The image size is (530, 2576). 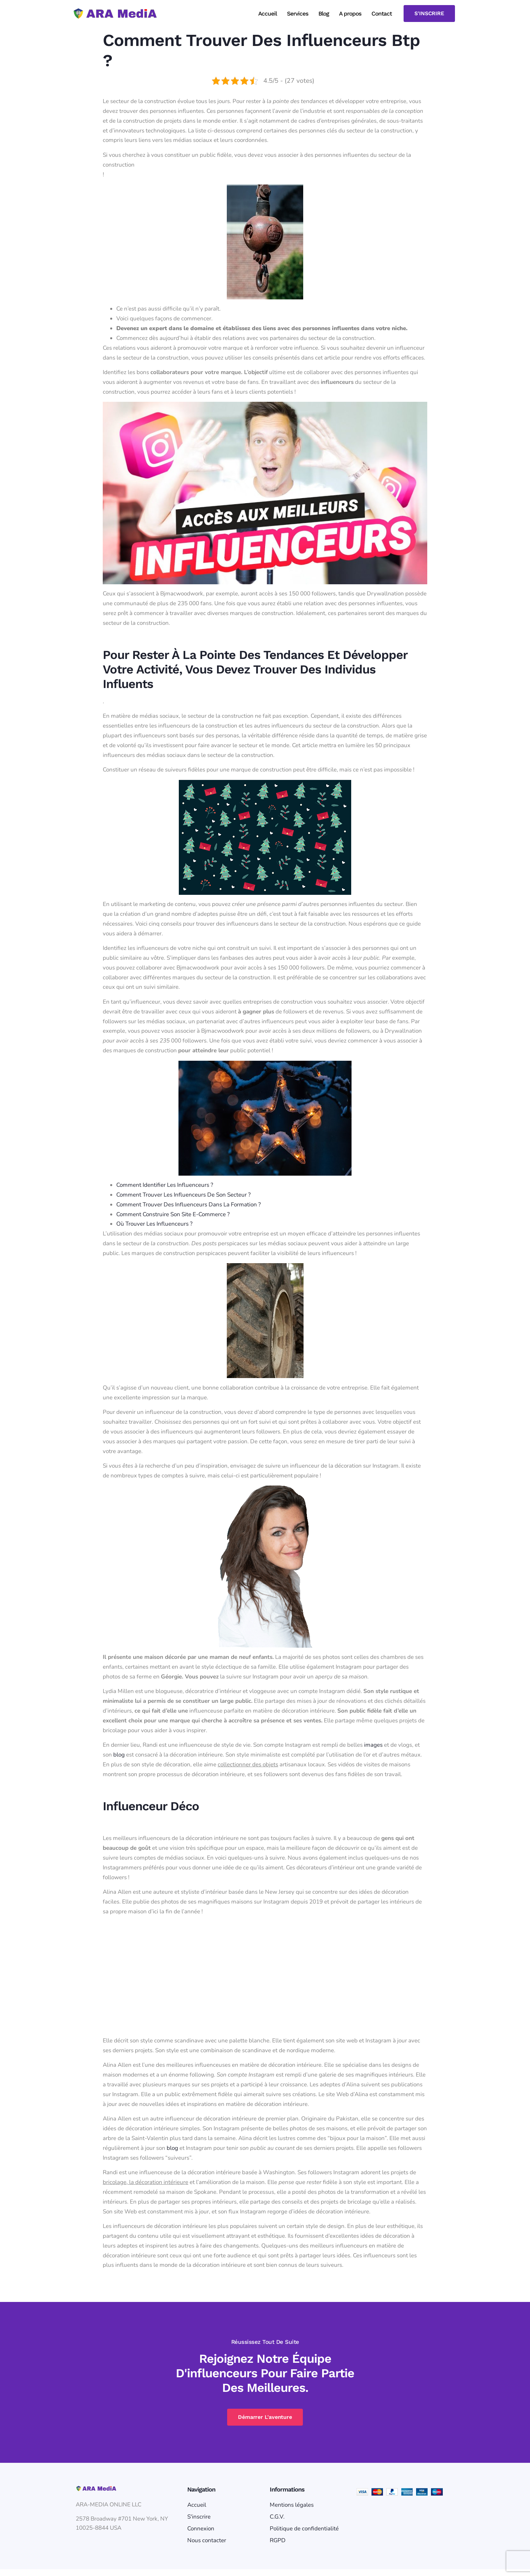 I want to click on A propos, so click(x=350, y=13).